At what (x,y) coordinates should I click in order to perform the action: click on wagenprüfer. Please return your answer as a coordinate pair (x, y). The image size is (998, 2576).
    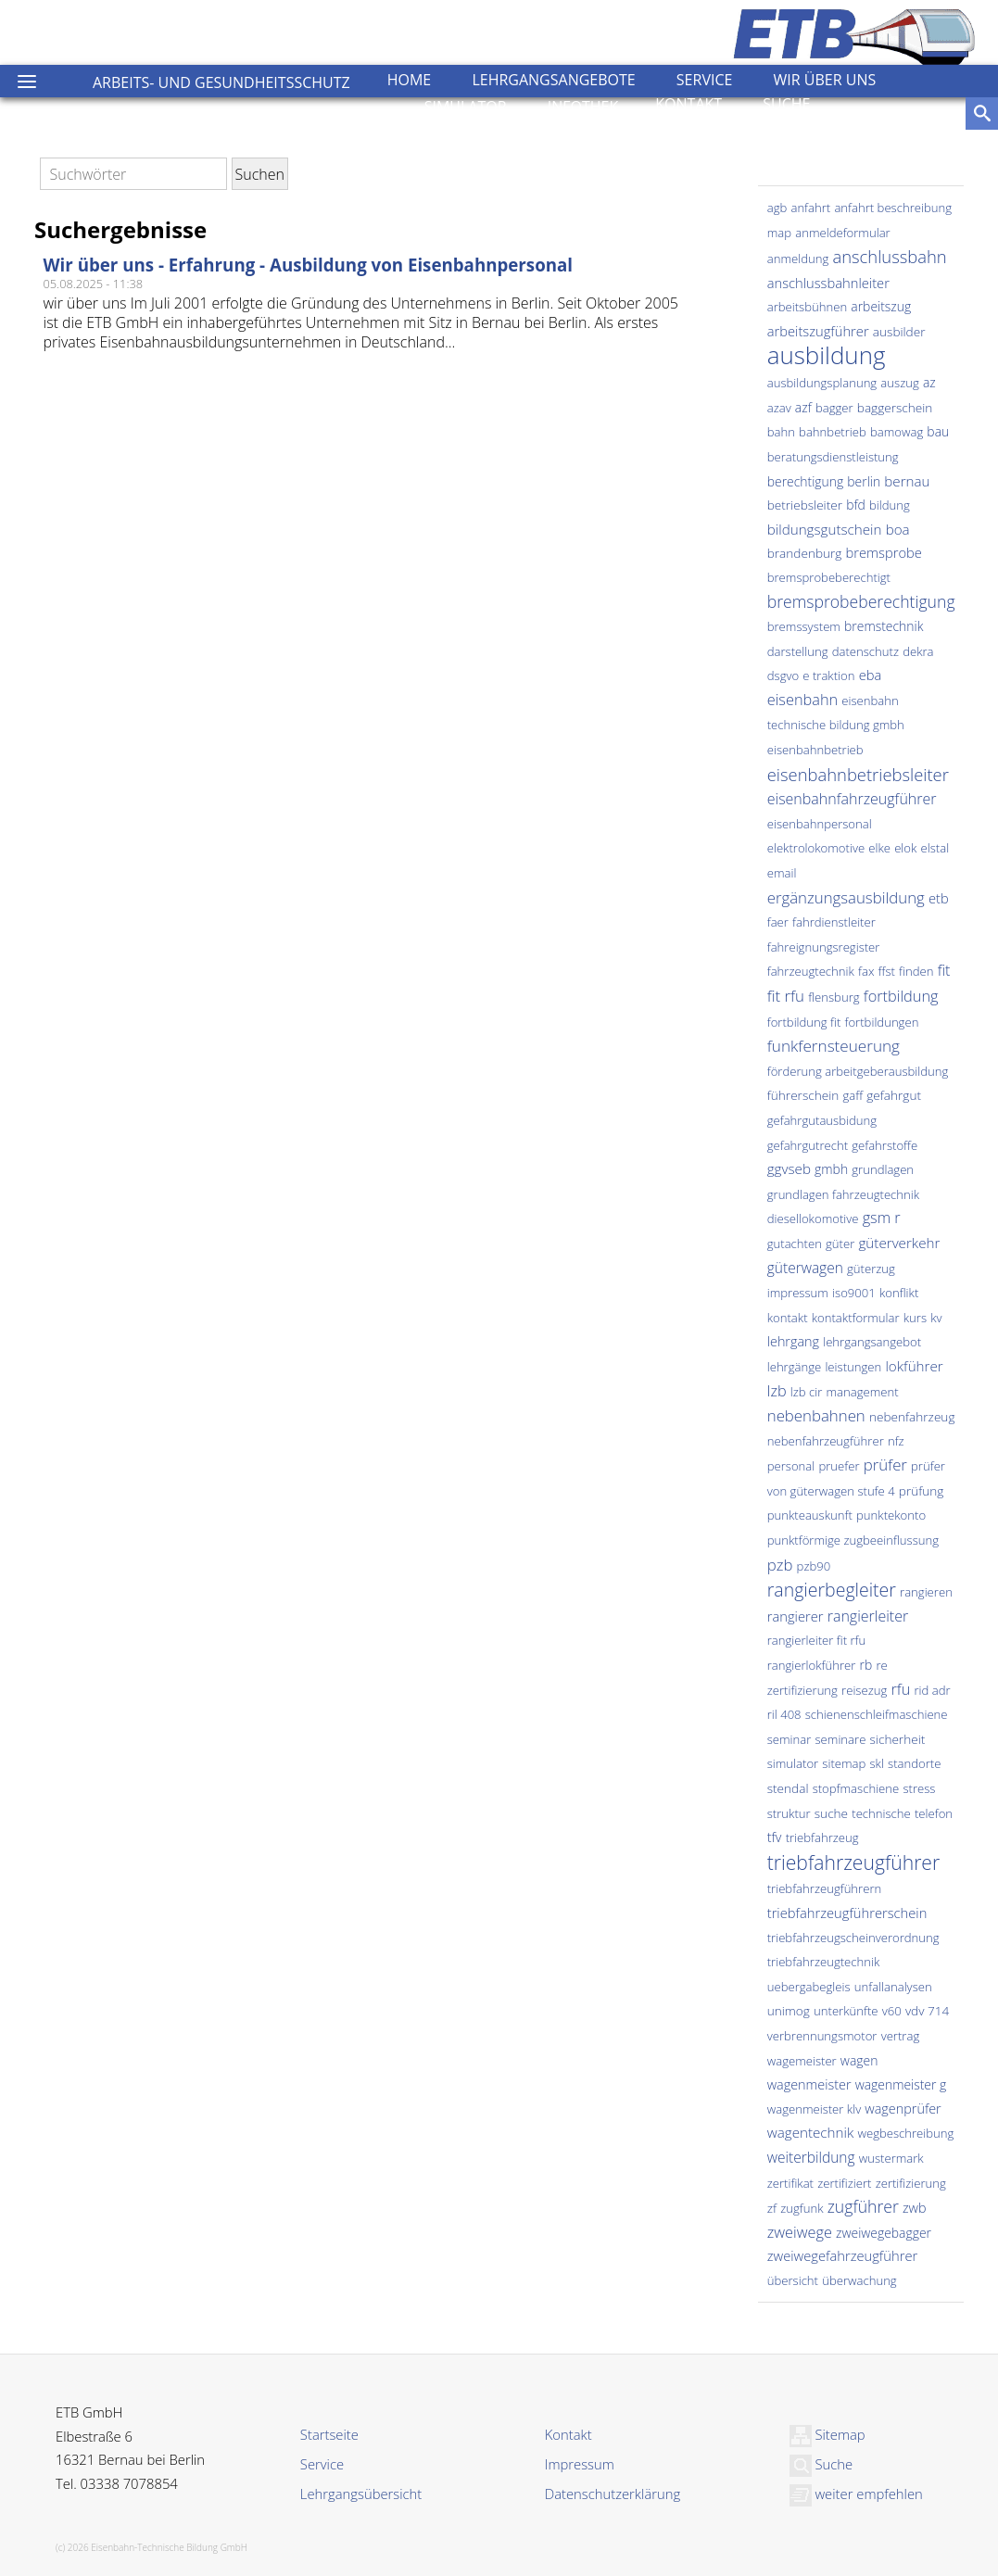
    Looking at the image, I should click on (903, 2108).